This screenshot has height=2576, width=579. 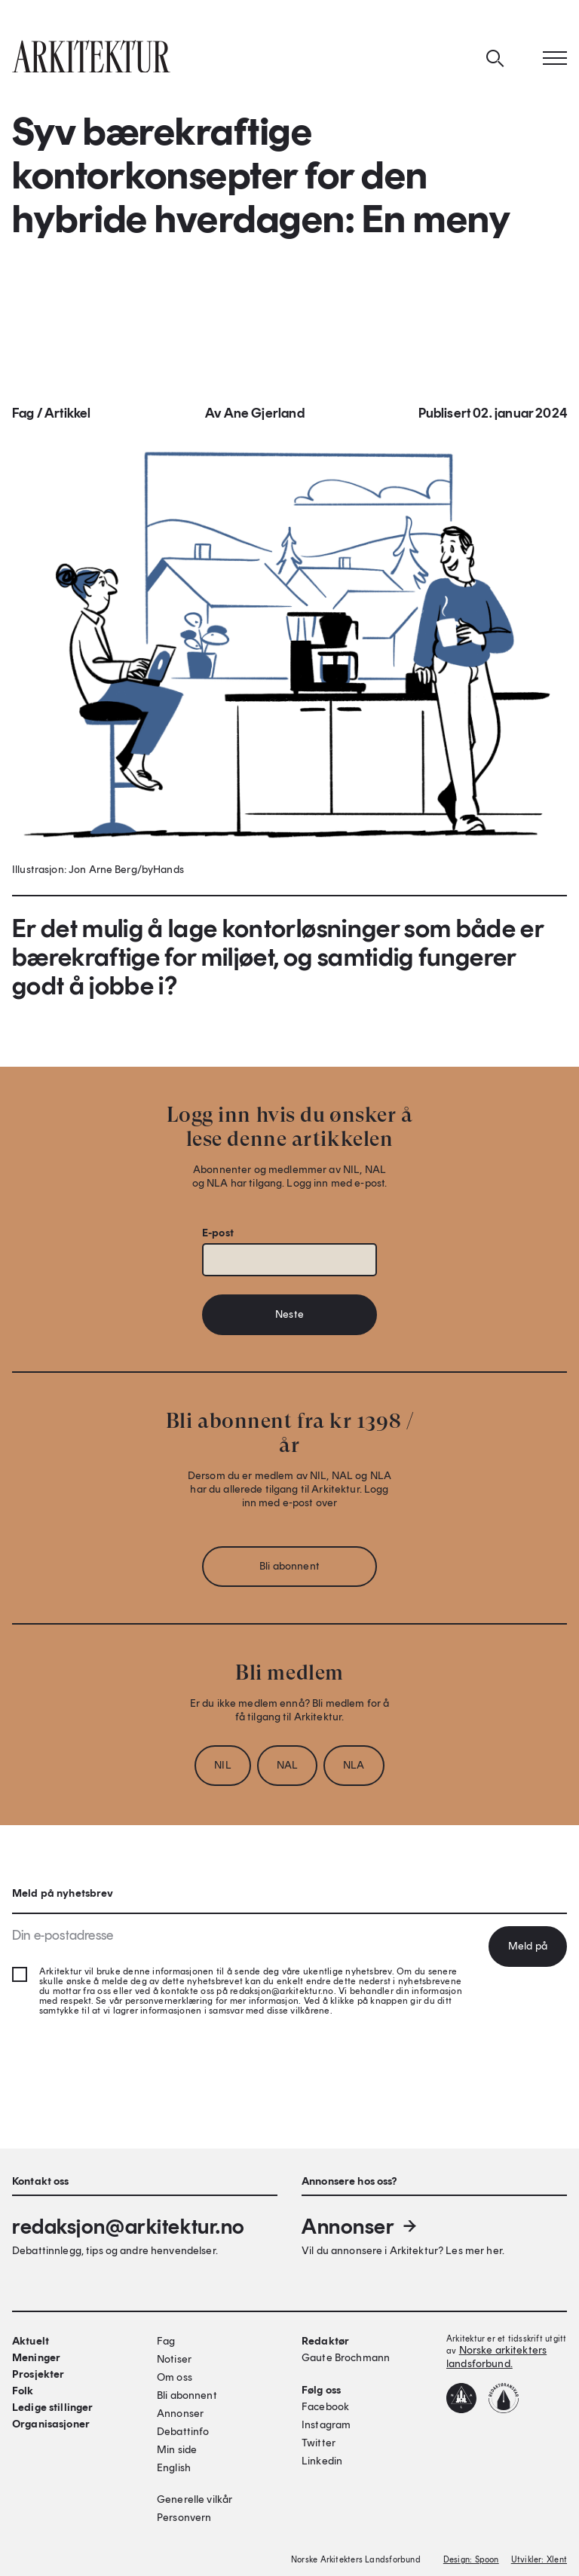 I want to click on Twitter, so click(x=318, y=2443).